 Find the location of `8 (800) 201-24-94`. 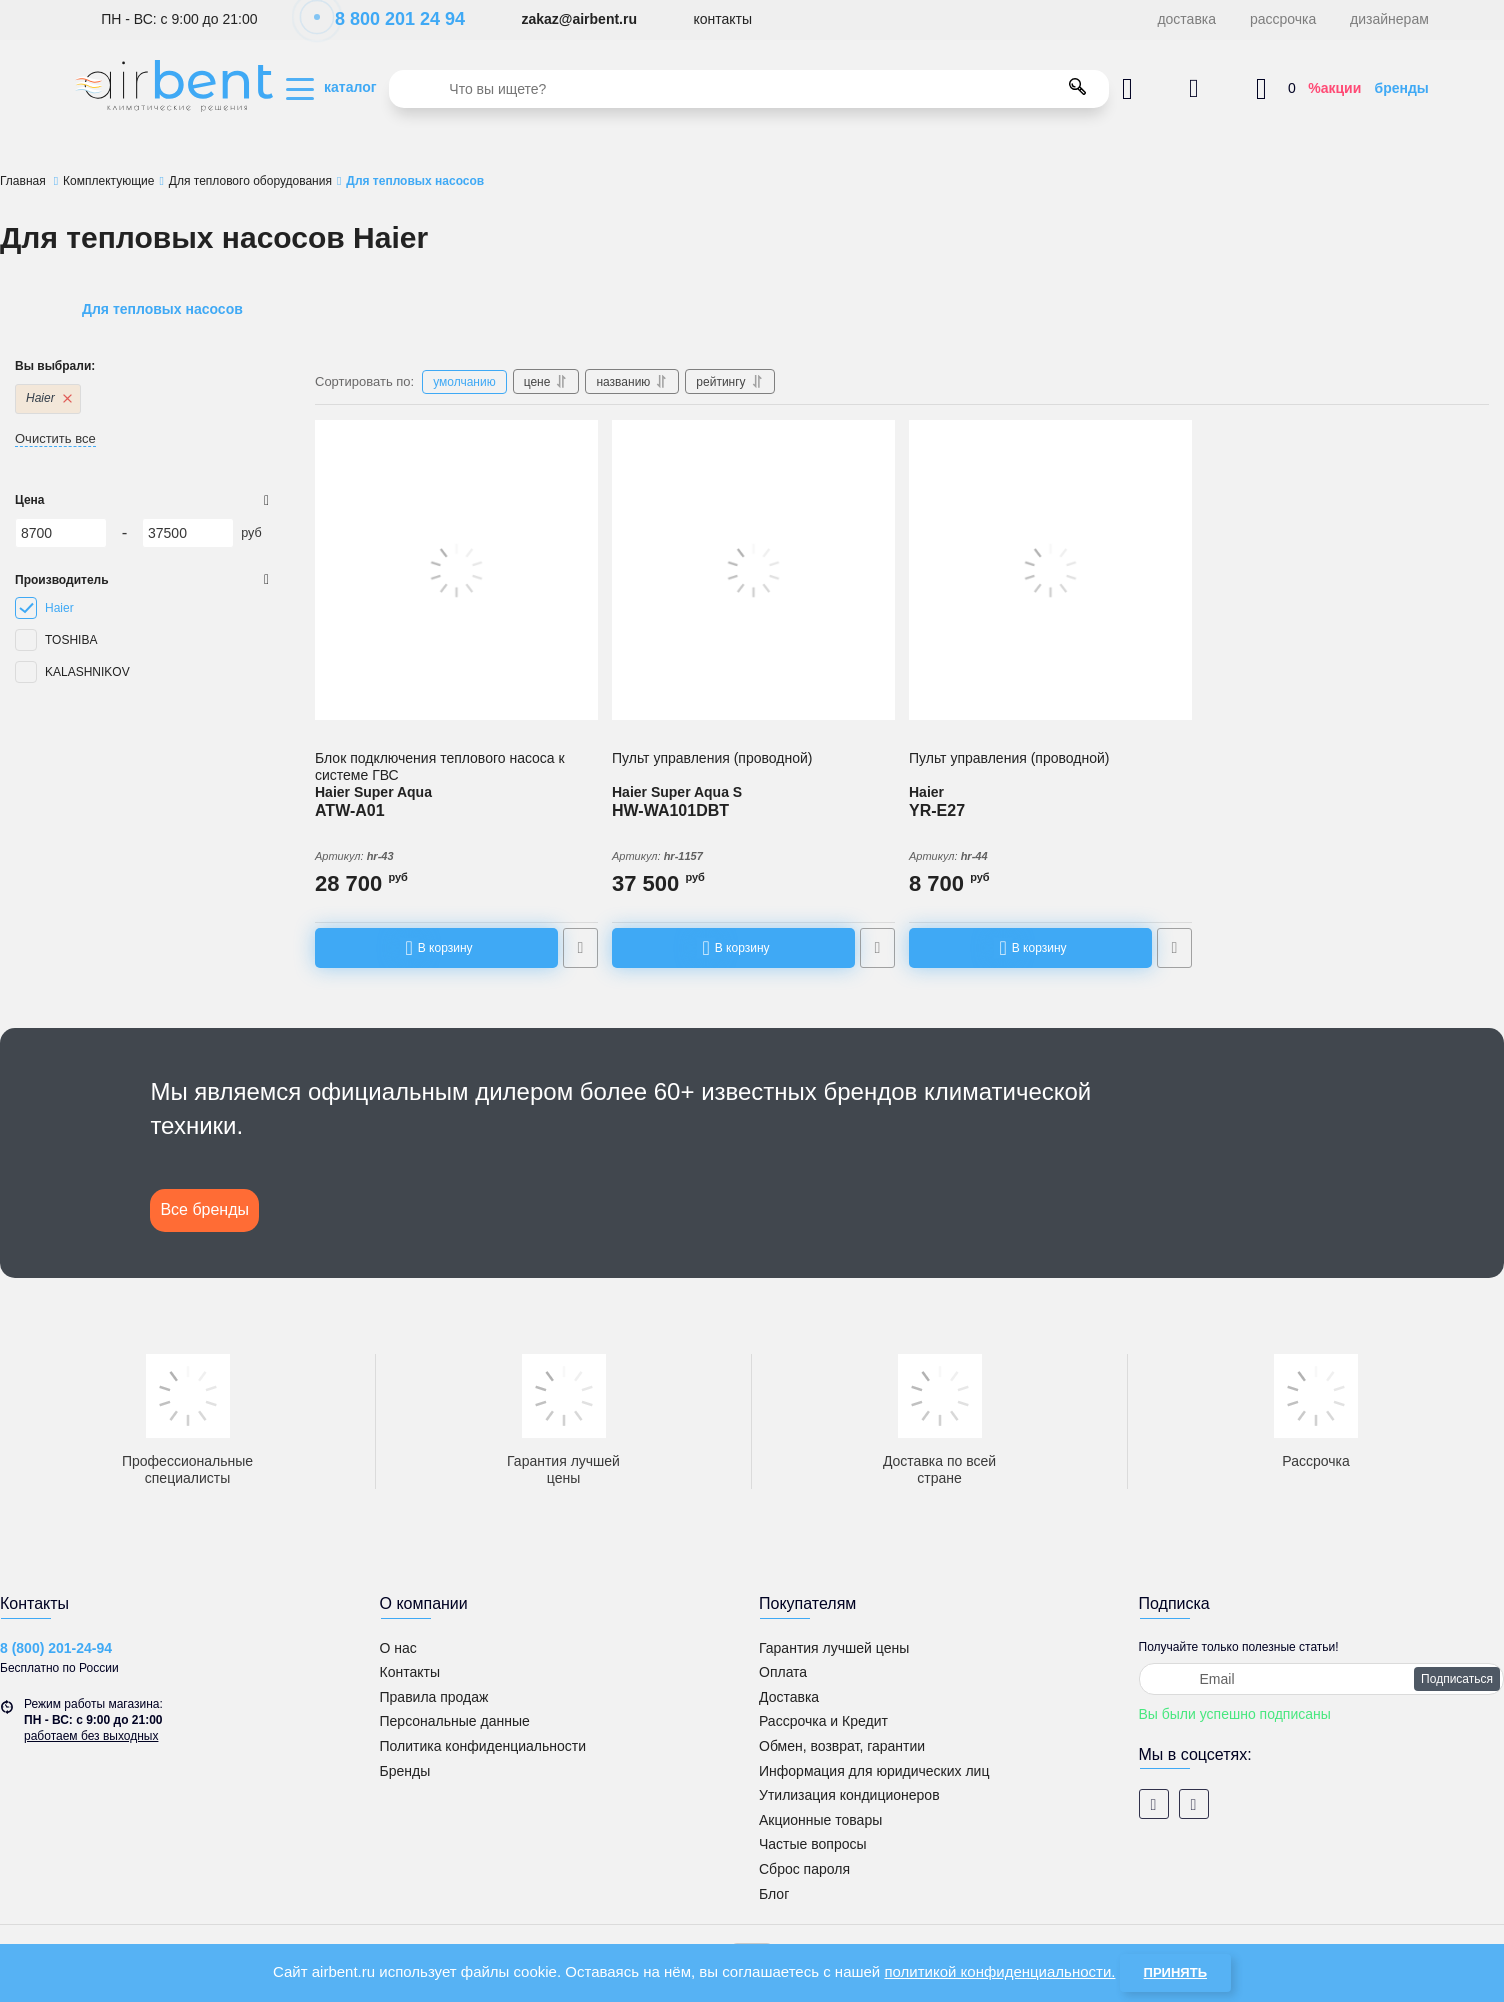

8 (800) 201-24-94 is located at coordinates (56, 1648).